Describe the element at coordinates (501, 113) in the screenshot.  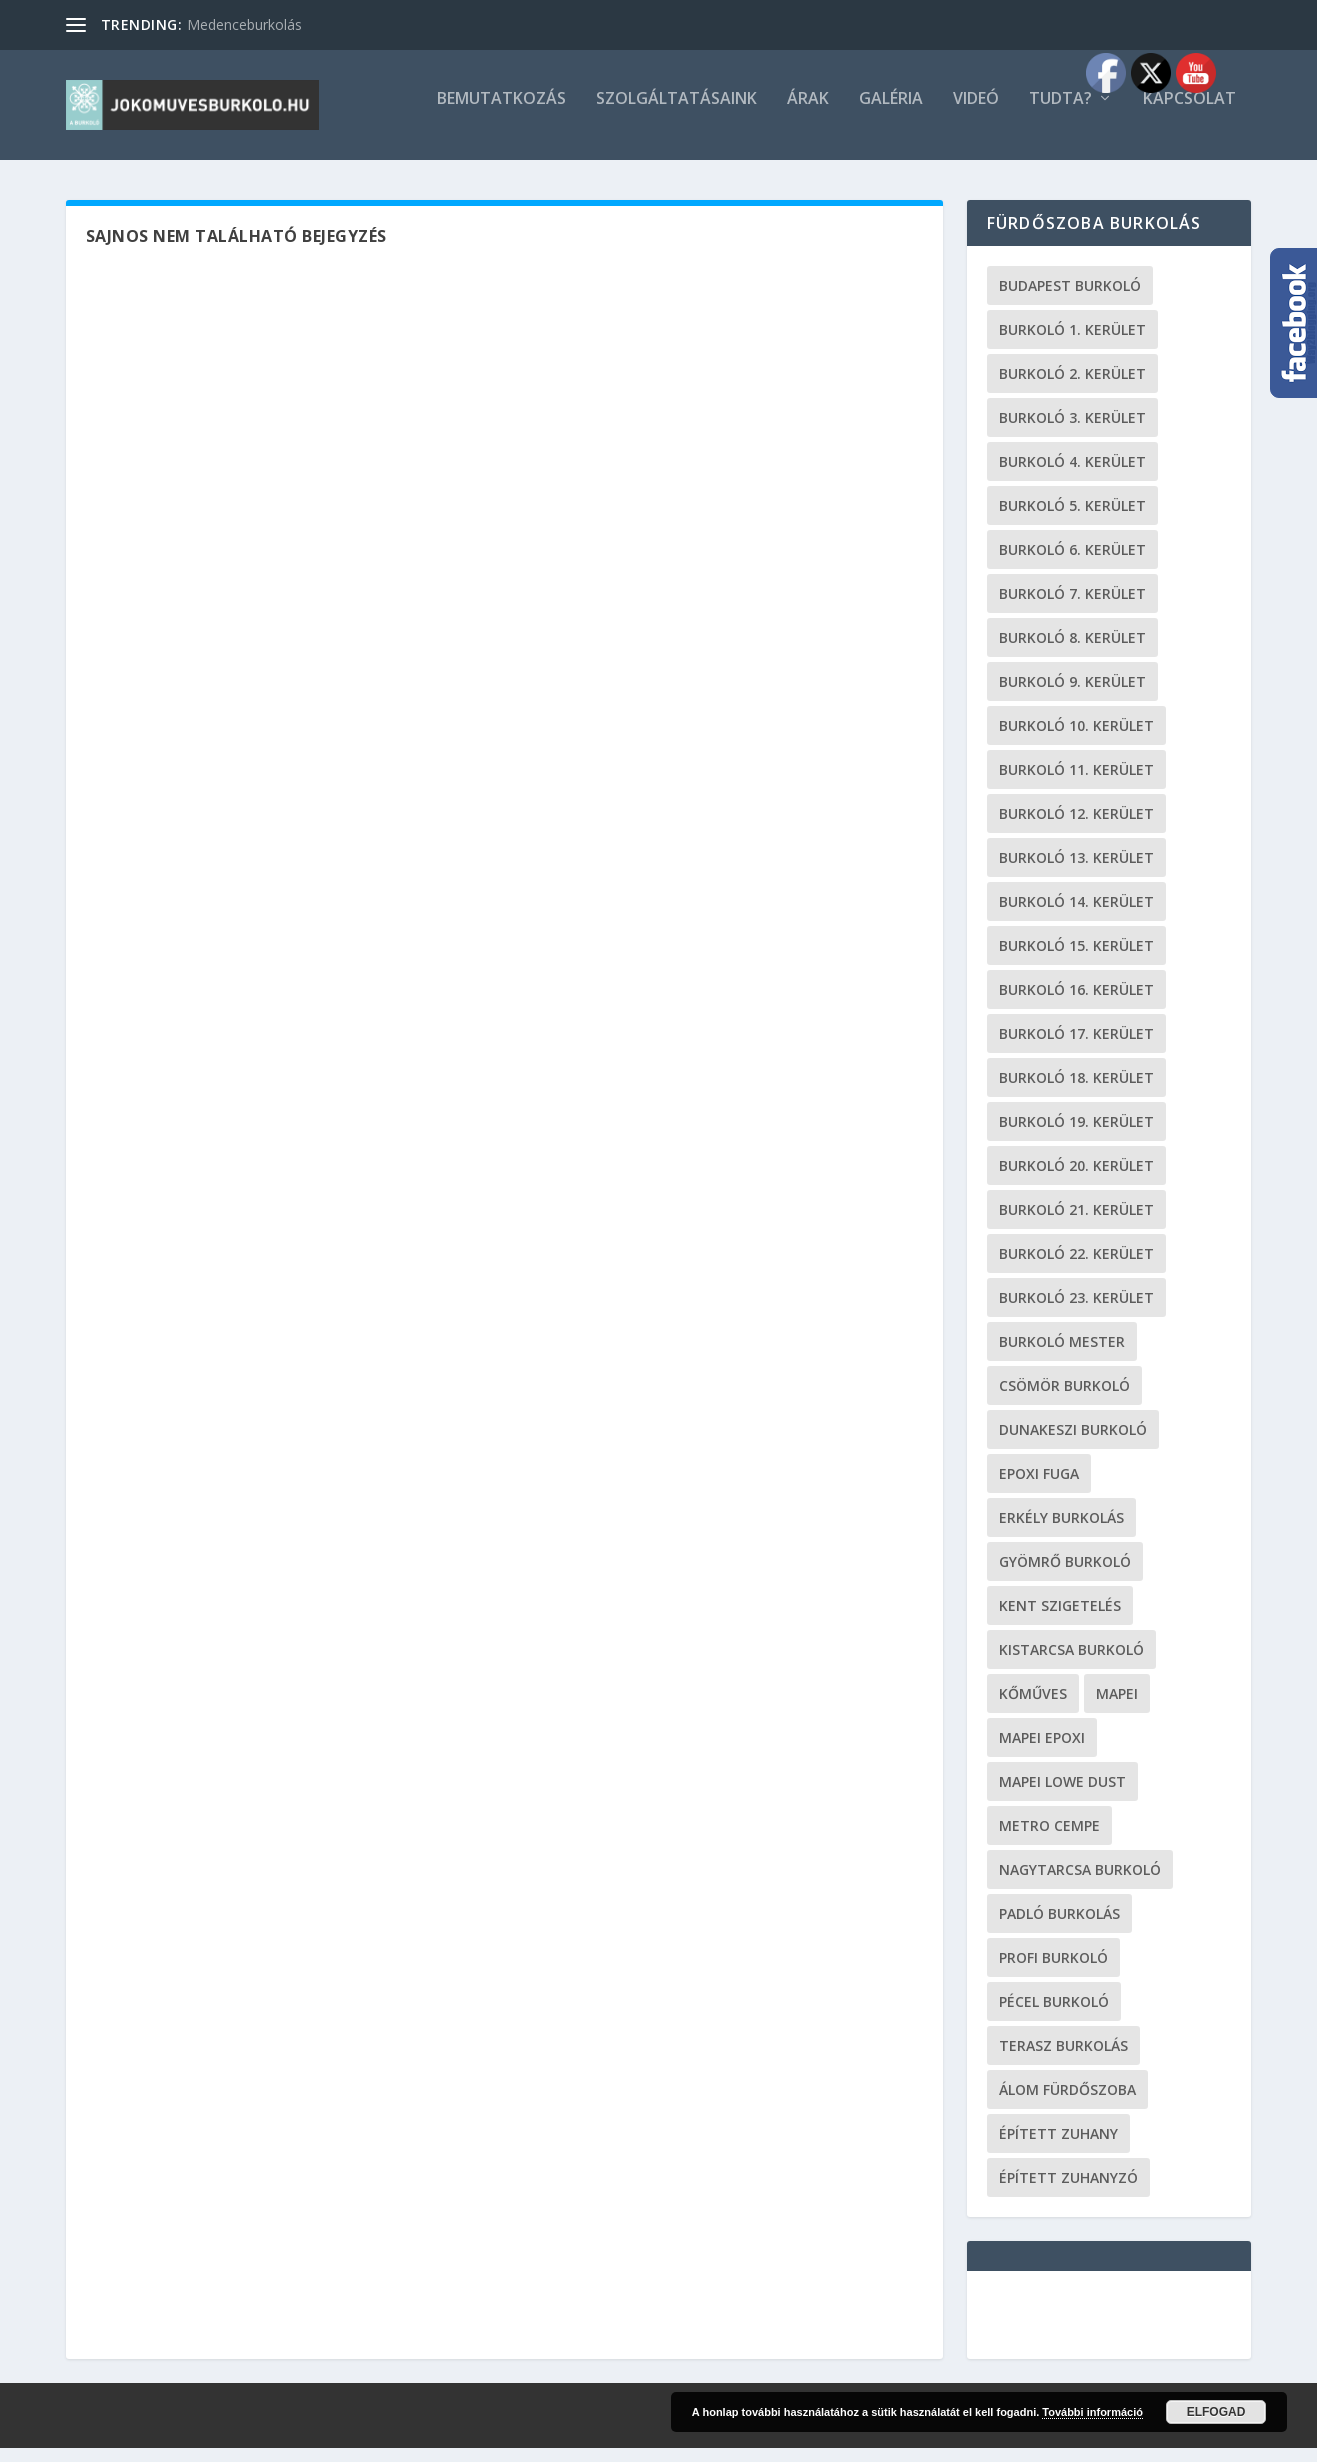
I see `Bemutatkozás` at that location.